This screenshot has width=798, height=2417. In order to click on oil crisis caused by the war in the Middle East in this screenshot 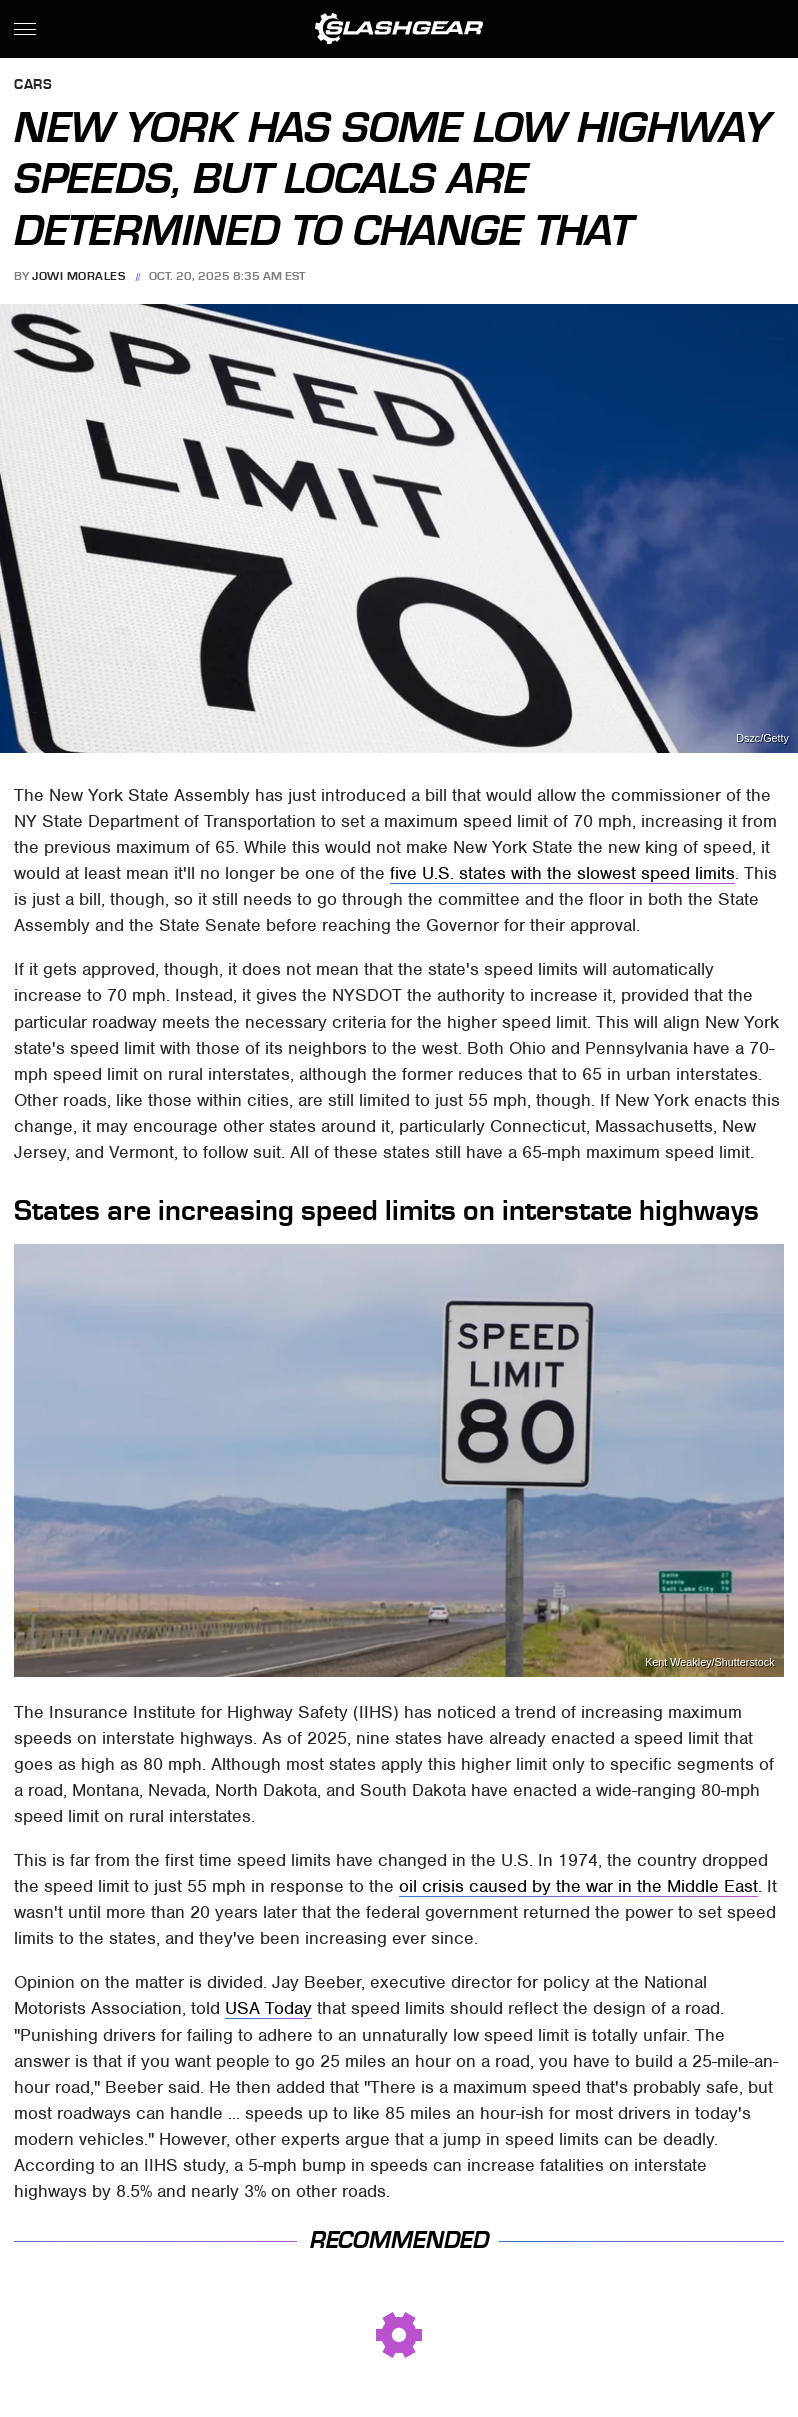, I will do `click(578, 1886)`.